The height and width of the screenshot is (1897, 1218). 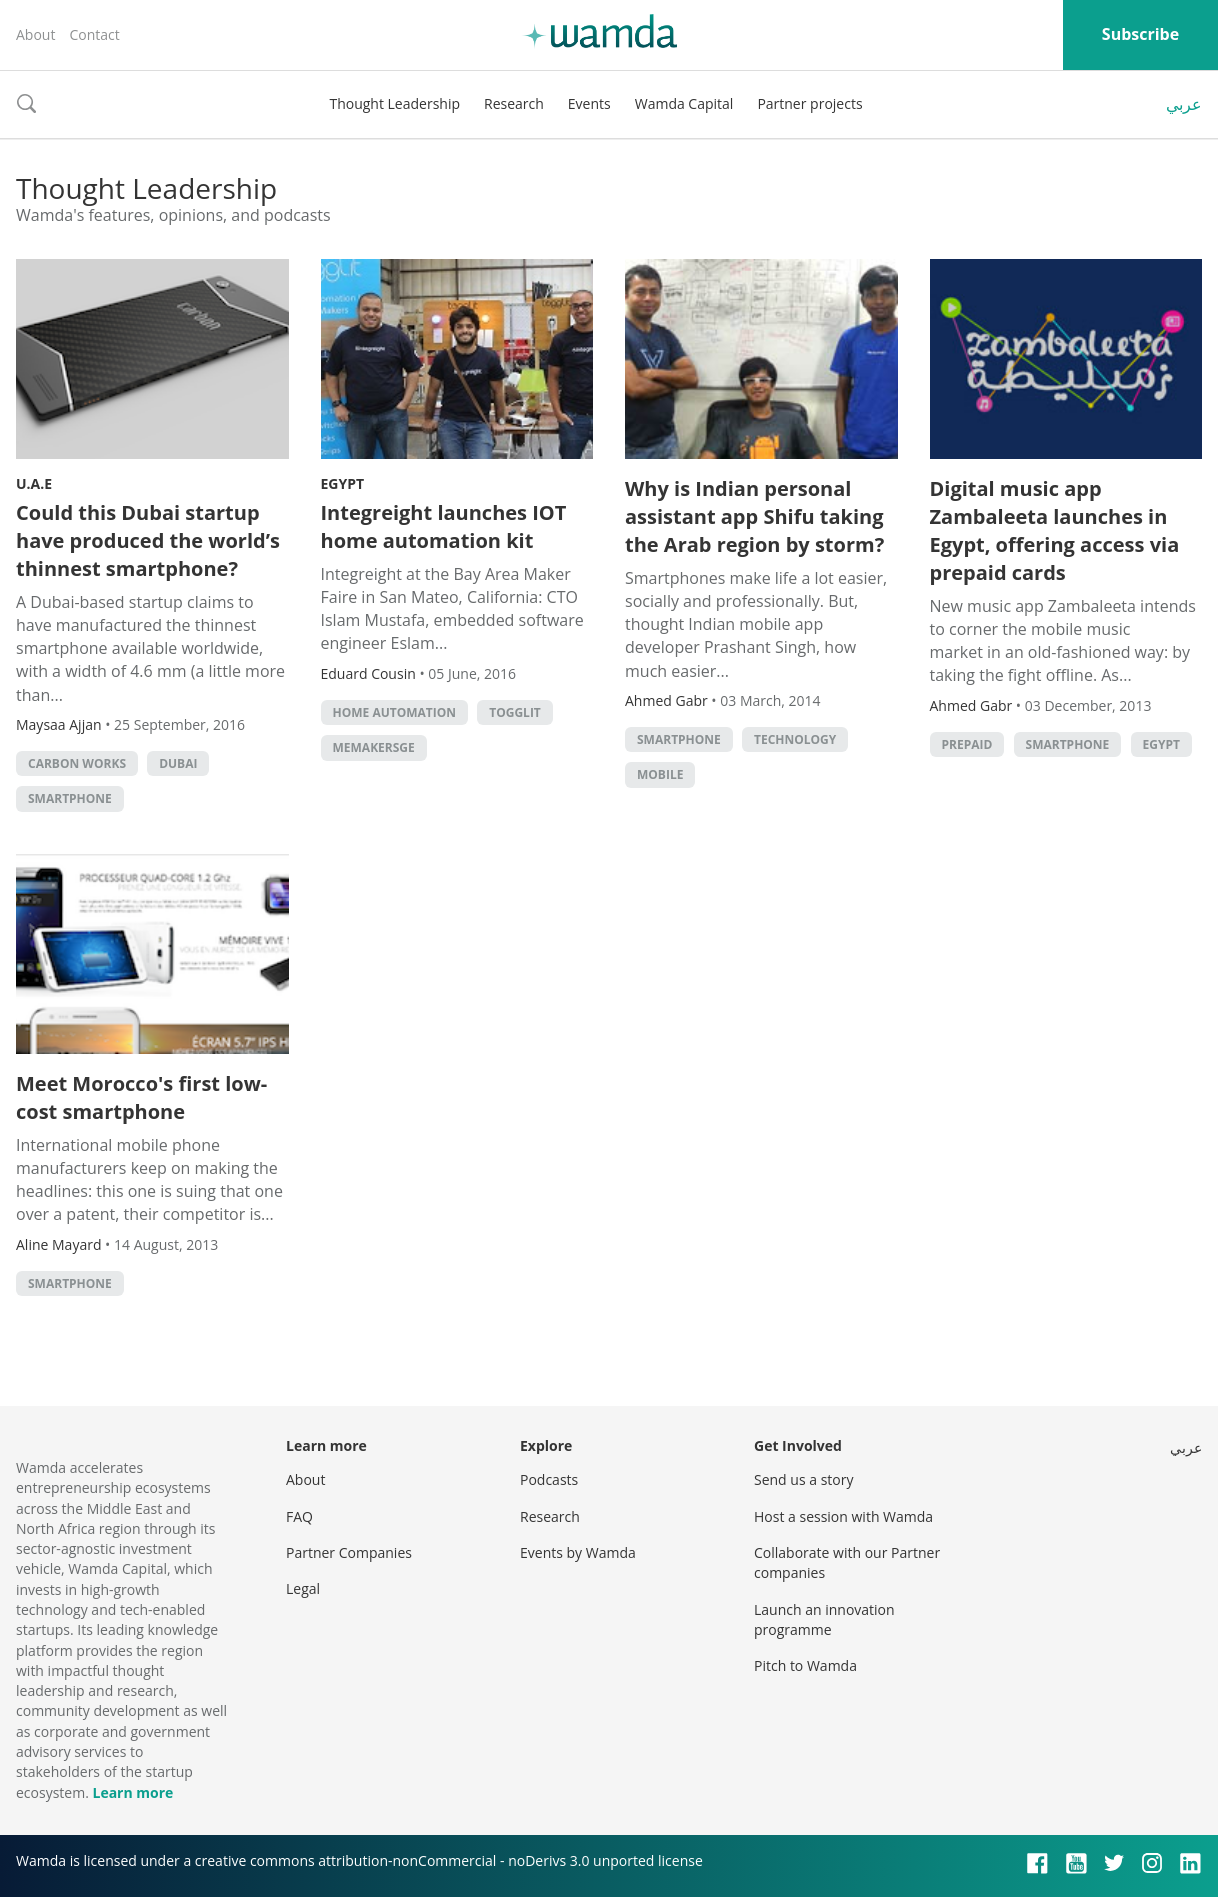 What do you see at coordinates (589, 103) in the screenshot?
I see `Events` at bounding box center [589, 103].